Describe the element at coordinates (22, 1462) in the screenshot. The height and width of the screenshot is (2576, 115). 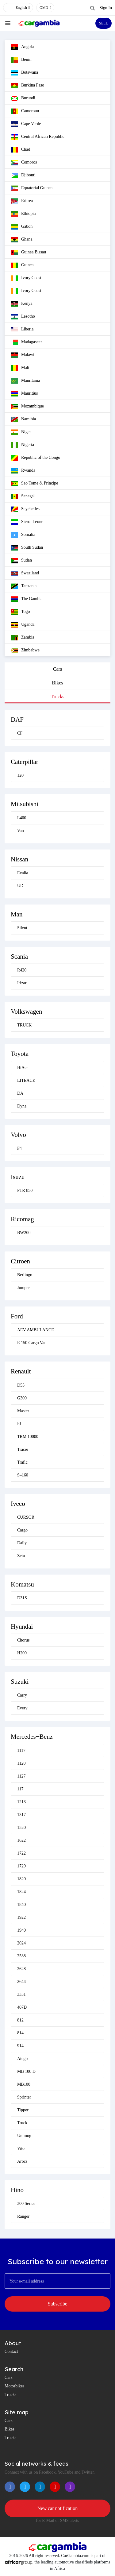
I see `Trafic` at that location.